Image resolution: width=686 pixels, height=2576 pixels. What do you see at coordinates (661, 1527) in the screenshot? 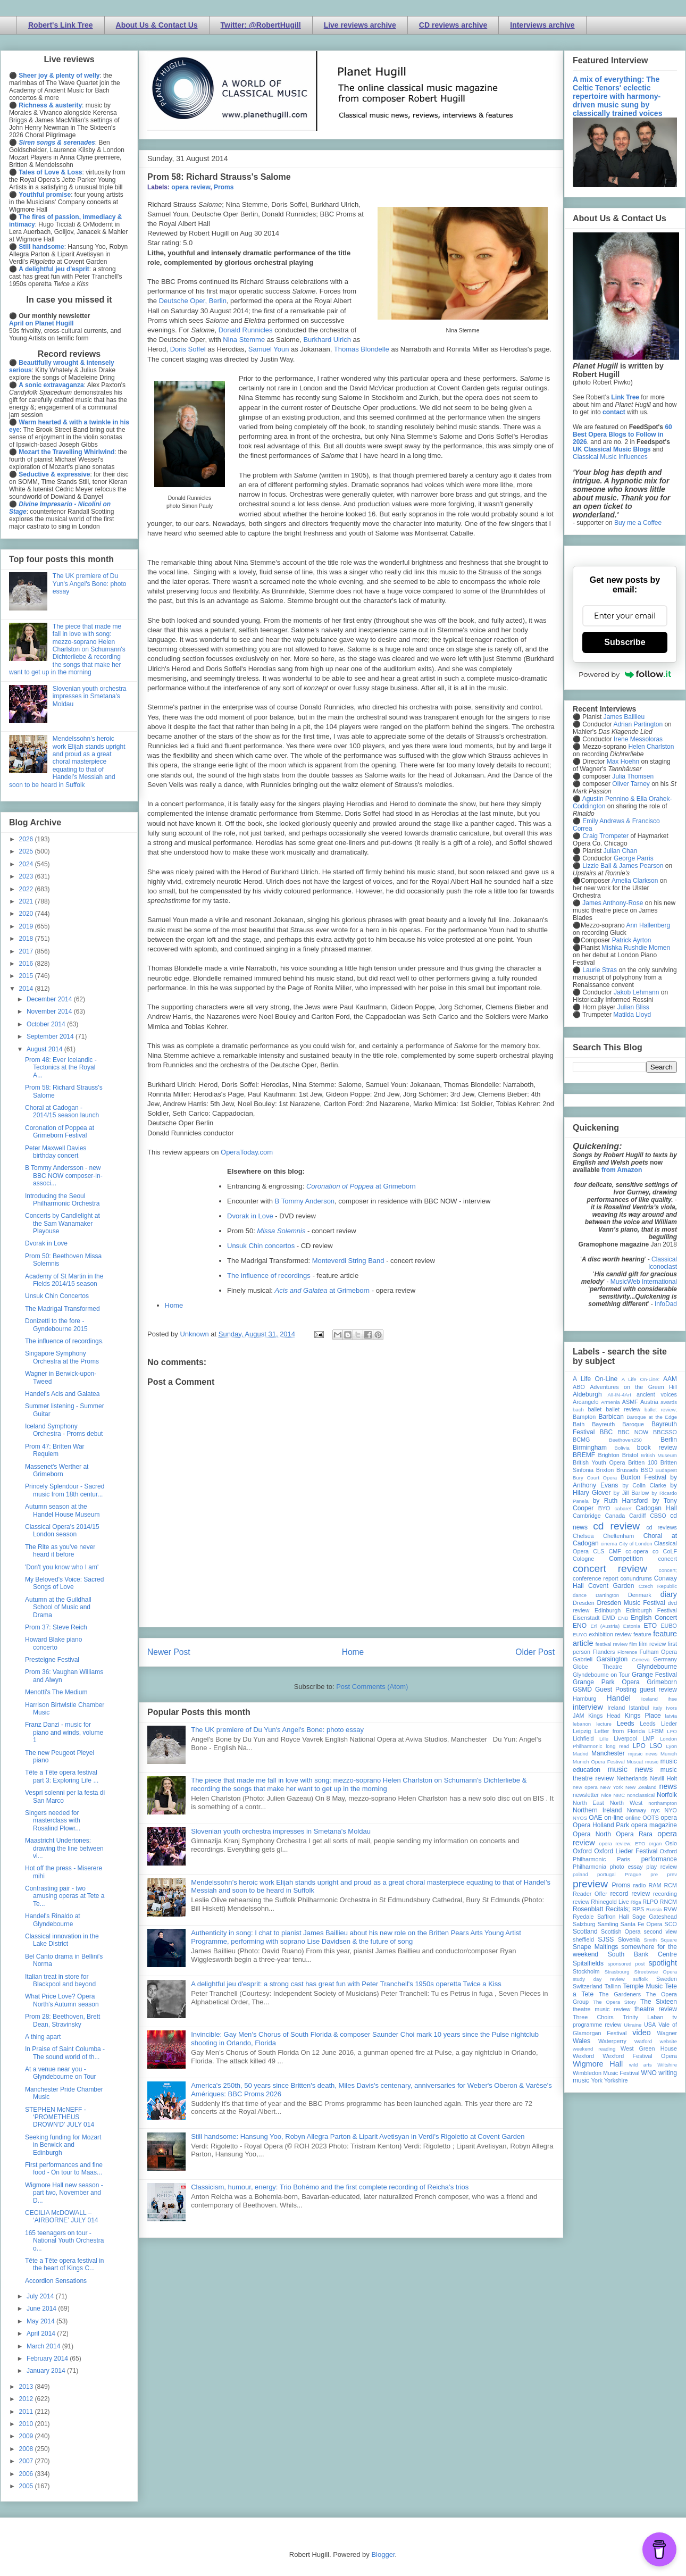
I see `cd reviews` at bounding box center [661, 1527].